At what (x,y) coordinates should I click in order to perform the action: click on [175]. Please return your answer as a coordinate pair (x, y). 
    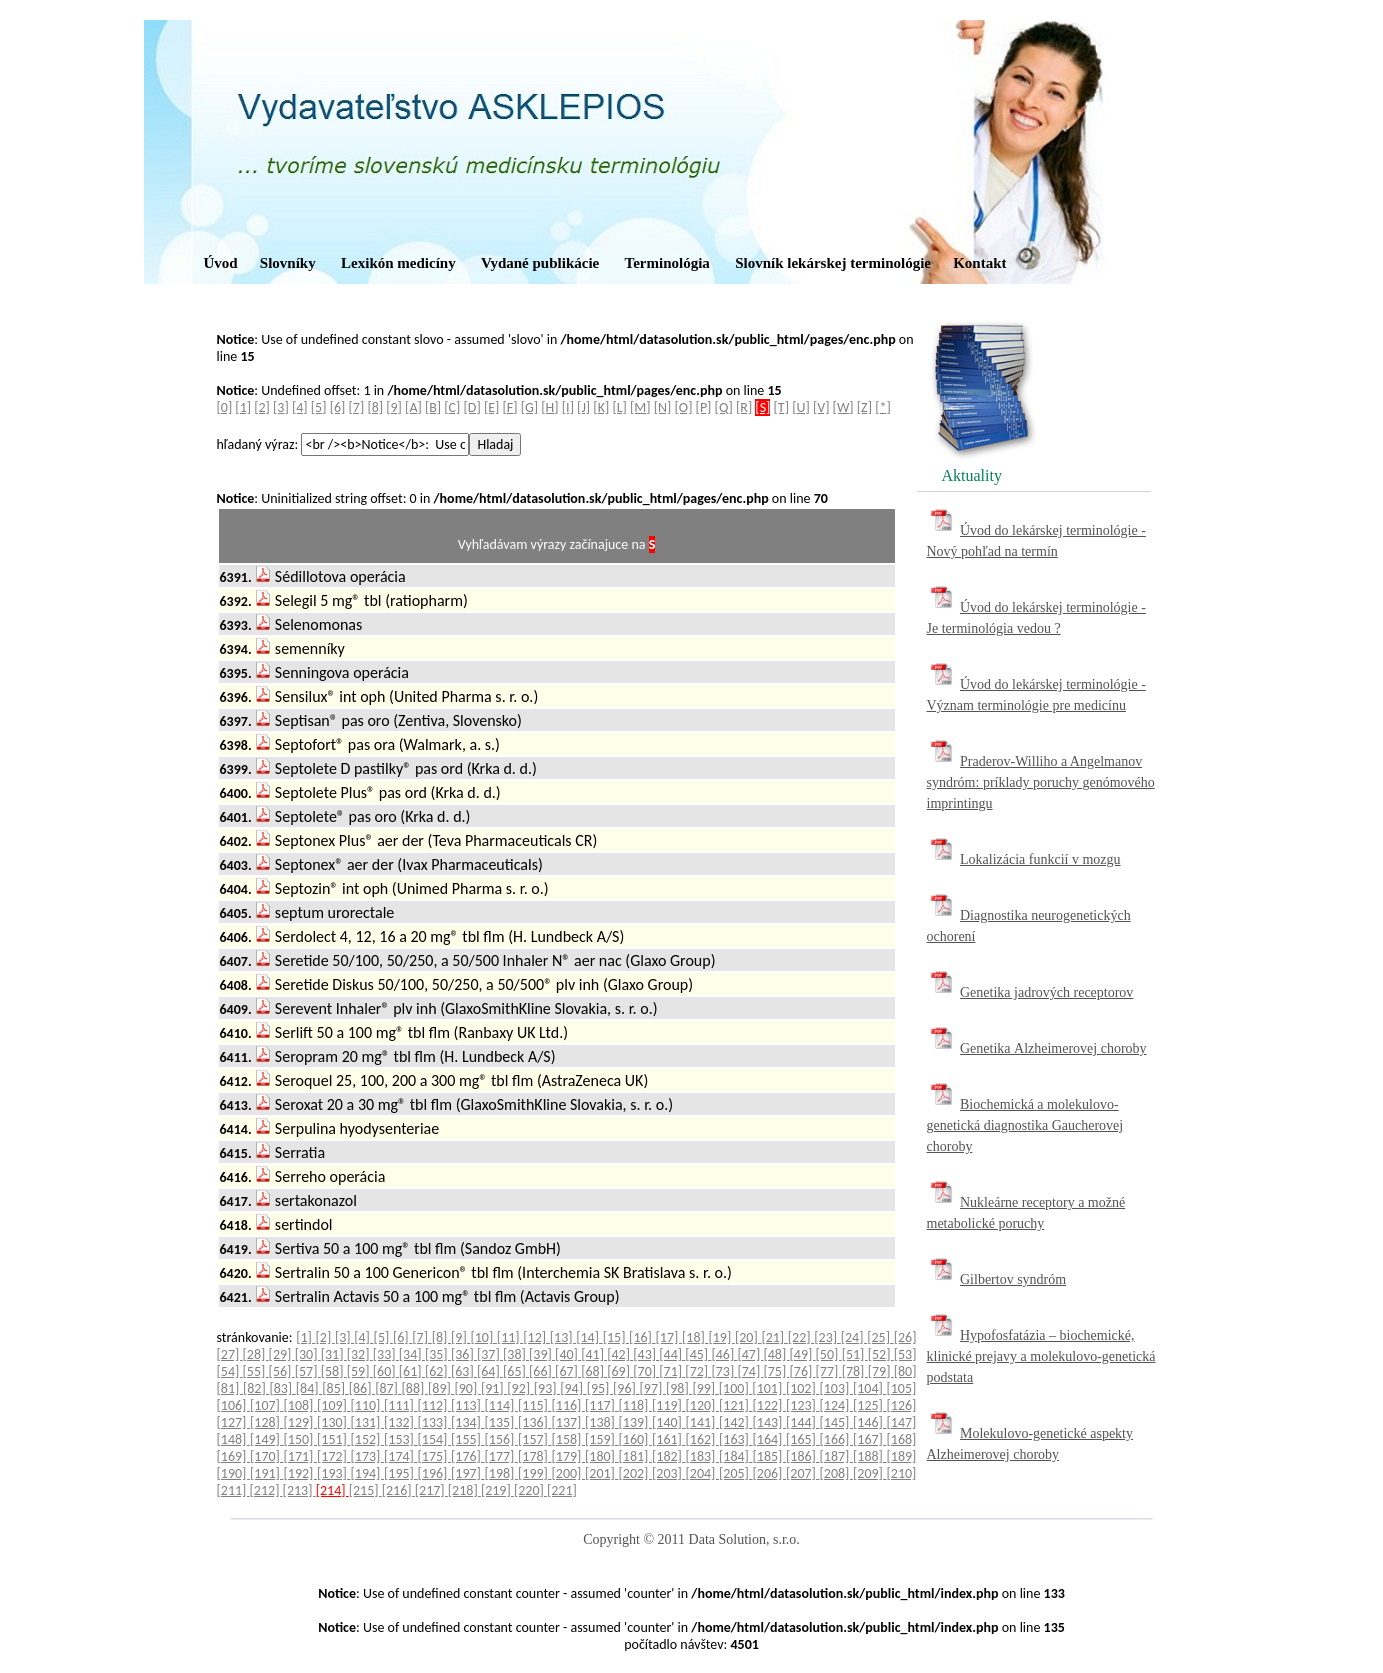
    Looking at the image, I should click on (435, 1456).